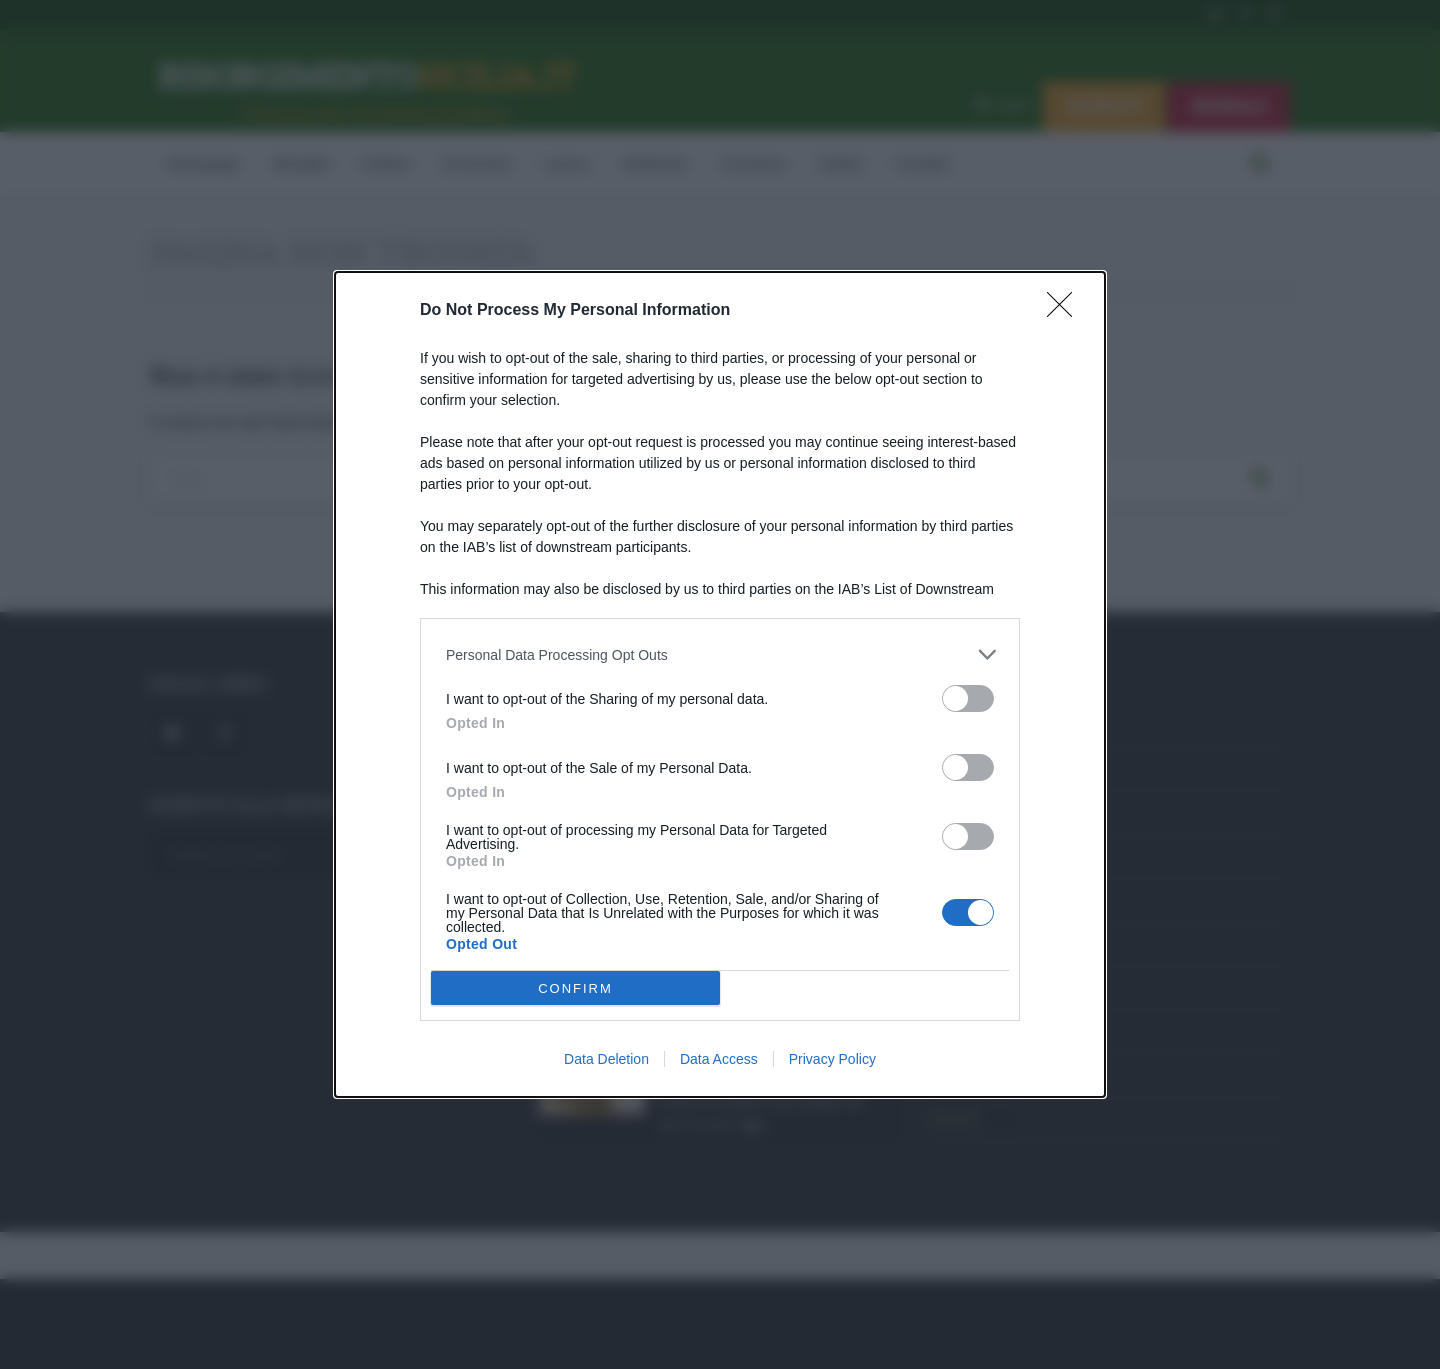 This screenshot has width=1440, height=1369. Describe the element at coordinates (606, 1059) in the screenshot. I see `Data Deletion` at that location.